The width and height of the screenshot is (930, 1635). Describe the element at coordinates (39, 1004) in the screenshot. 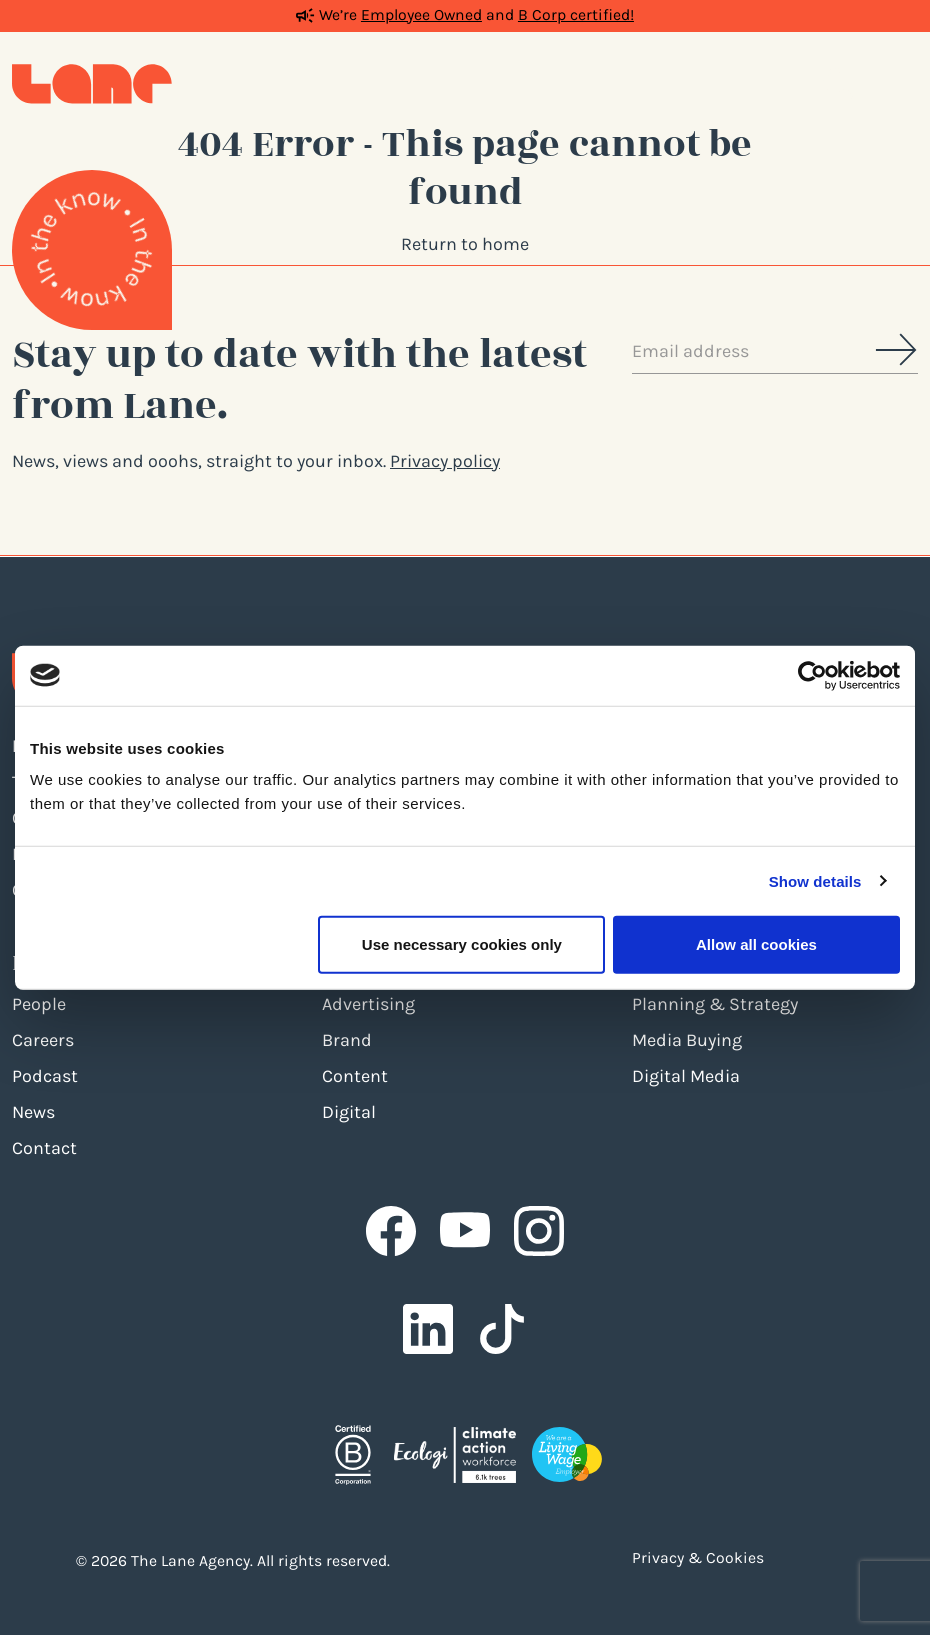

I see `People` at that location.